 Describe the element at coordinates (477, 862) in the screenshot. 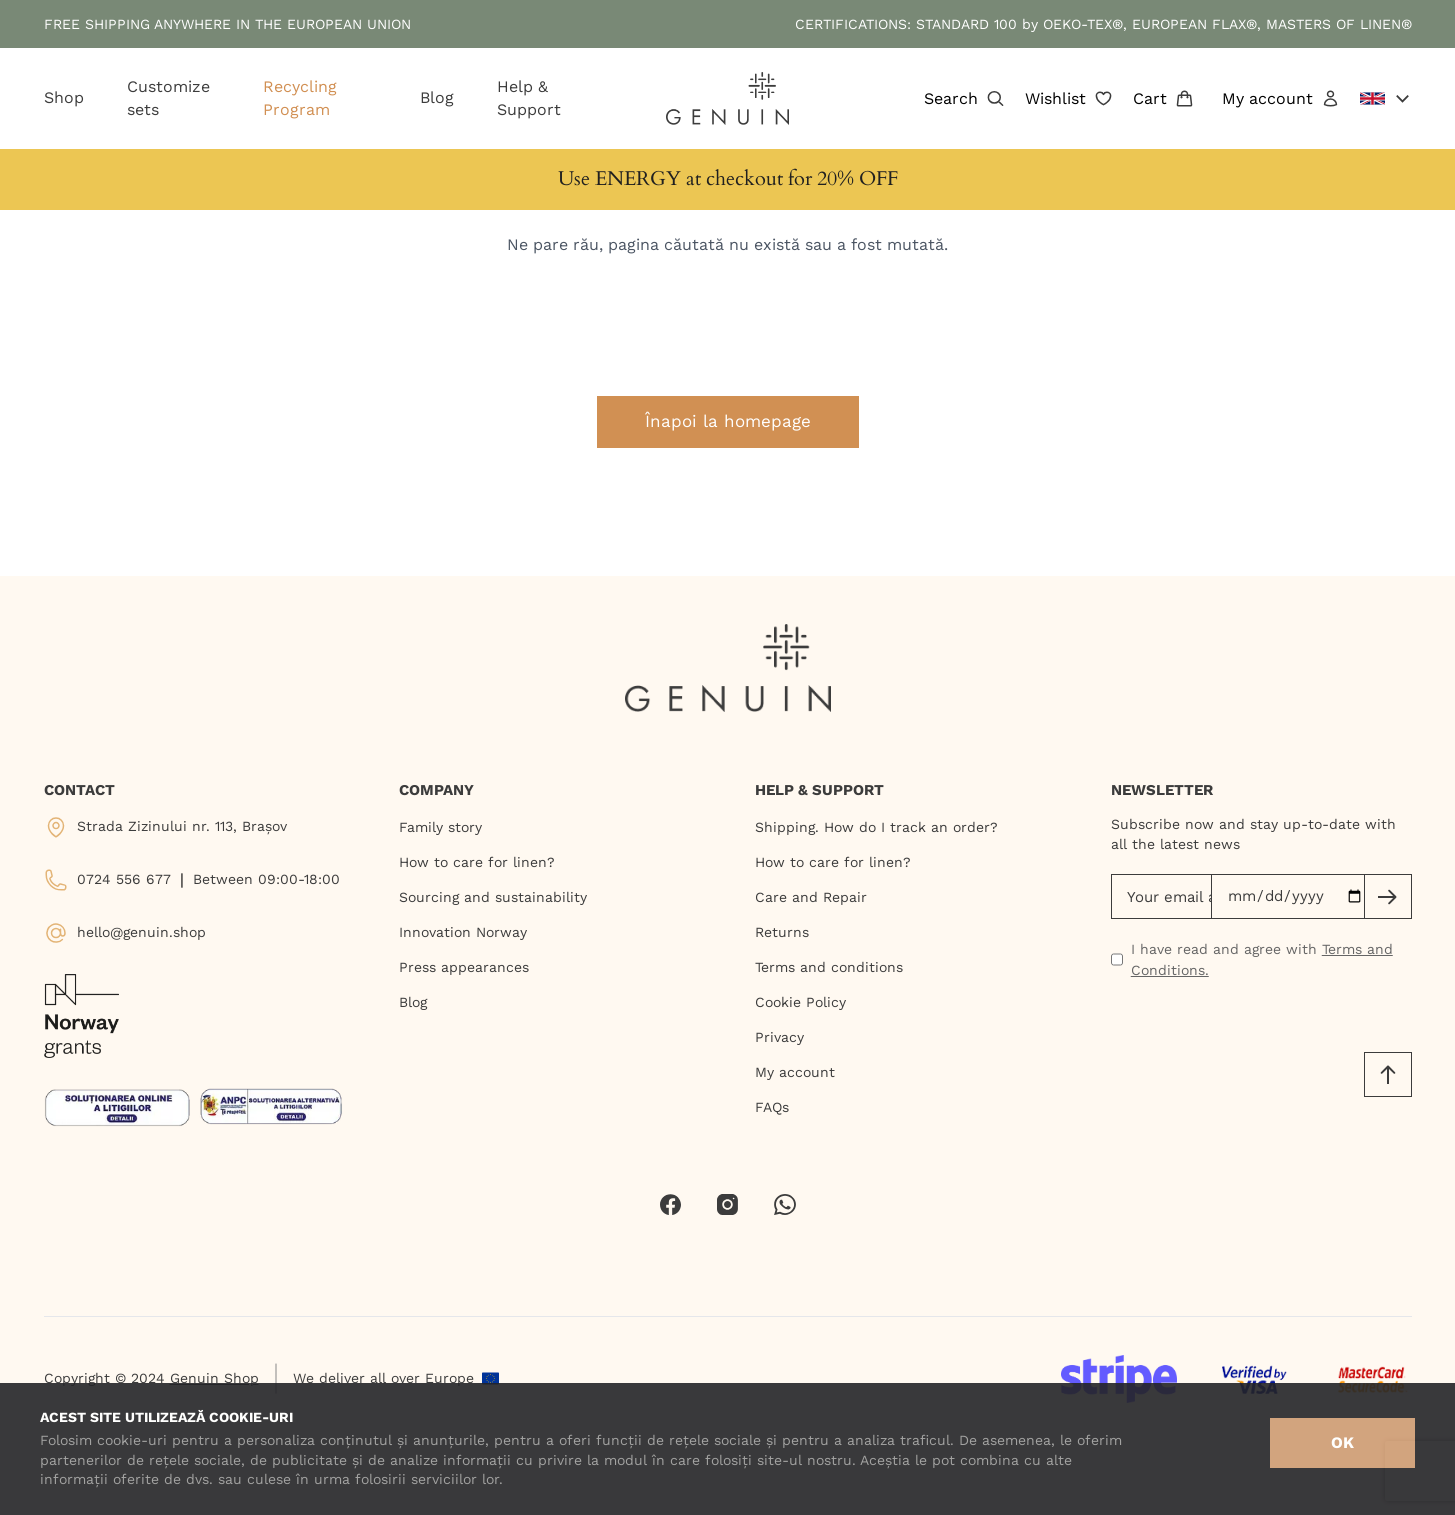

I see `How to care for linen?` at that location.